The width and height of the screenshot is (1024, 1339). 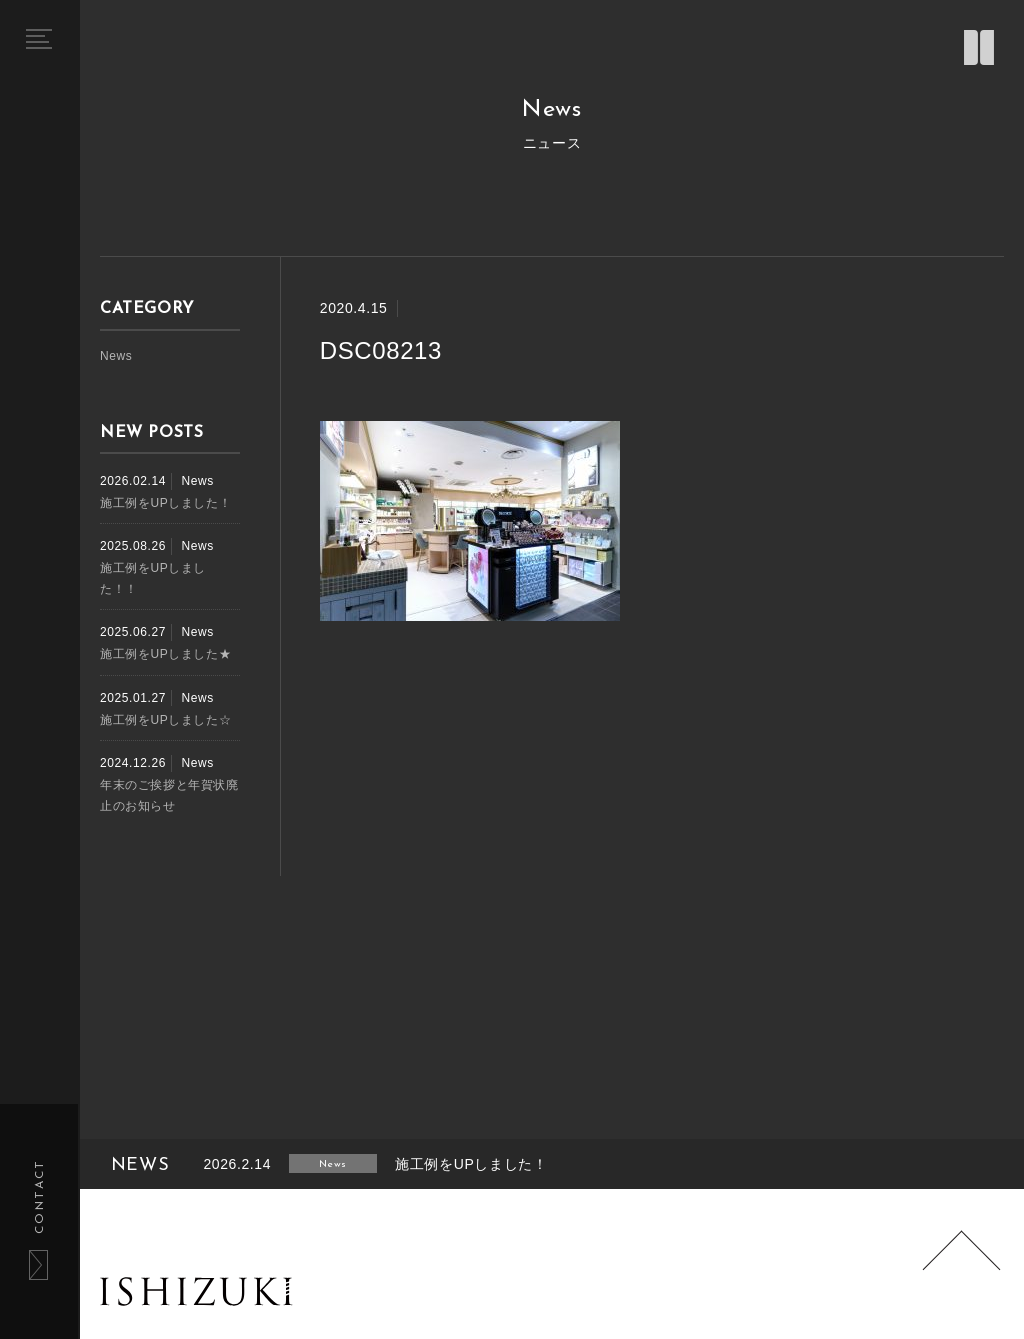 I want to click on 施工例をUPしました！, so click(x=165, y=503).